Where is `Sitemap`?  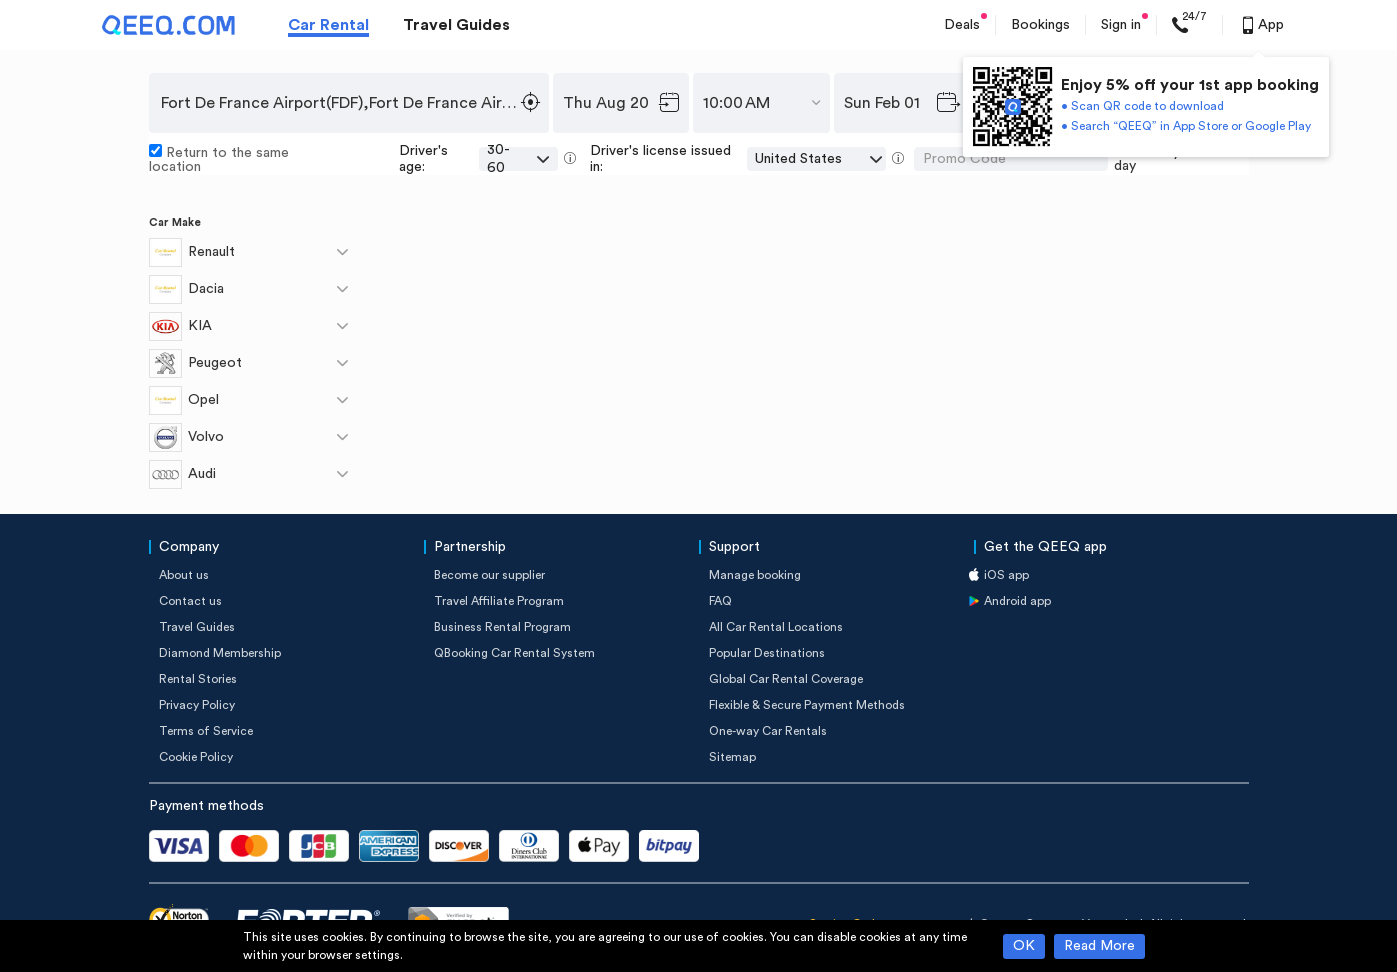 Sitemap is located at coordinates (732, 757).